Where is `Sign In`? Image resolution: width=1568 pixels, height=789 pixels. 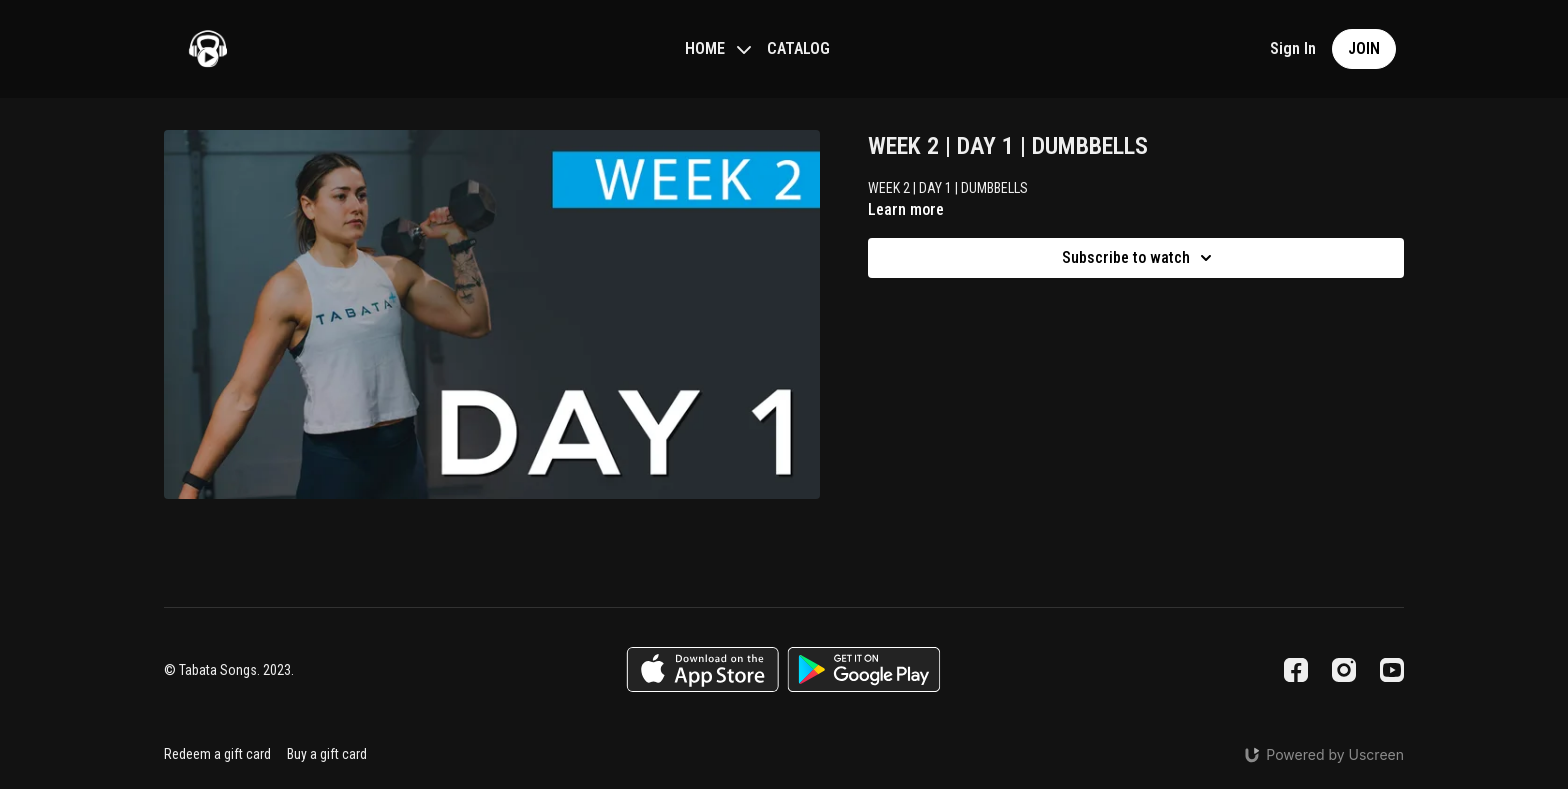 Sign In is located at coordinates (1293, 48).